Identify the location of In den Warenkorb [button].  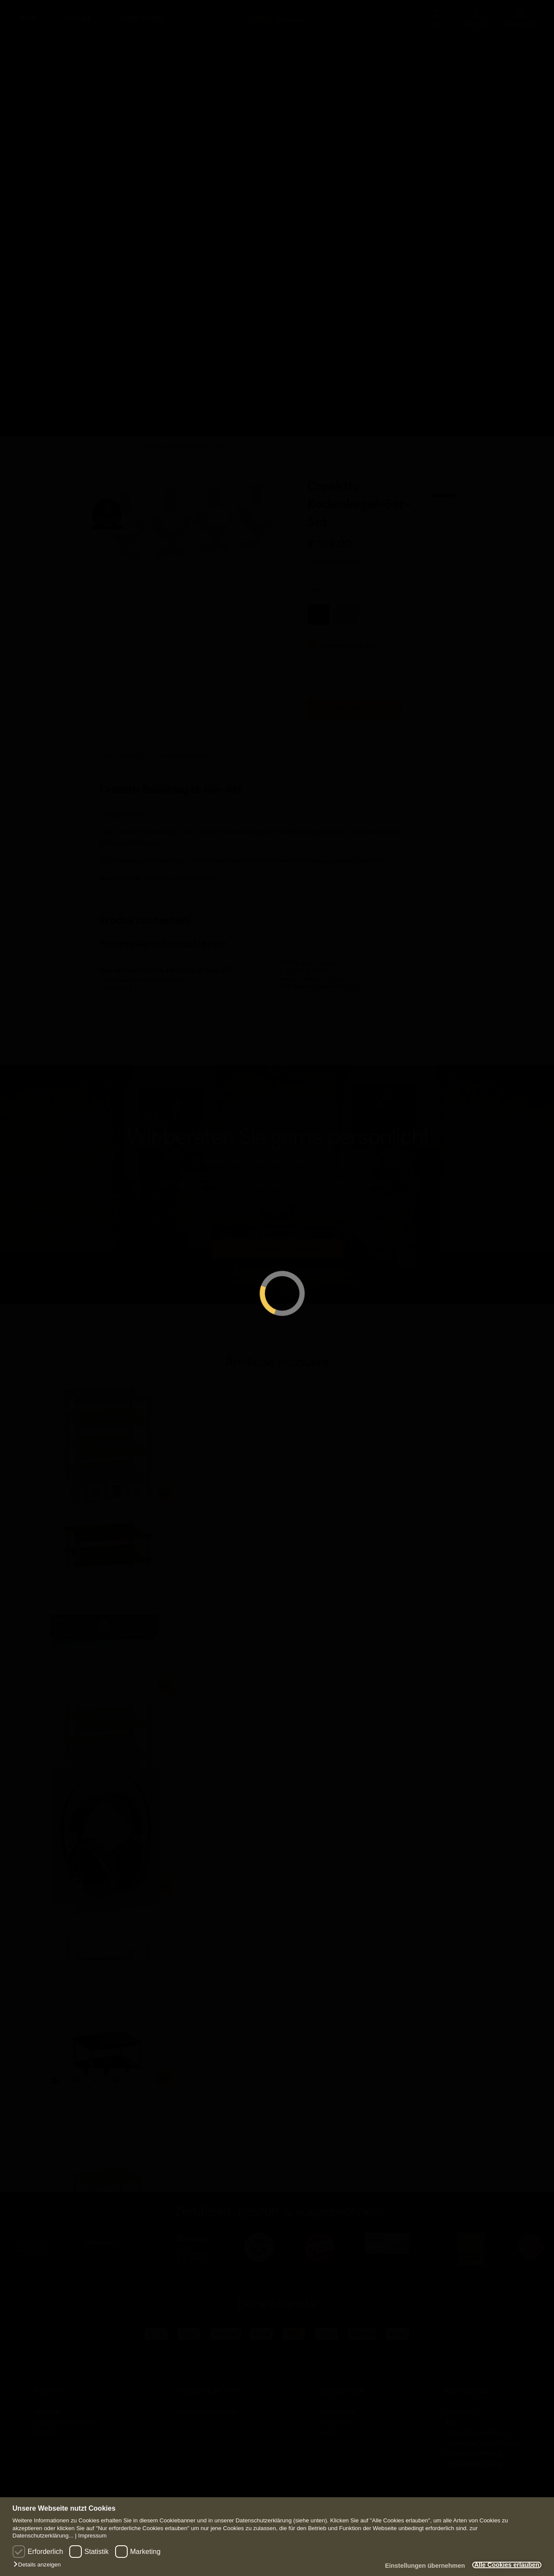
(166, 1677).